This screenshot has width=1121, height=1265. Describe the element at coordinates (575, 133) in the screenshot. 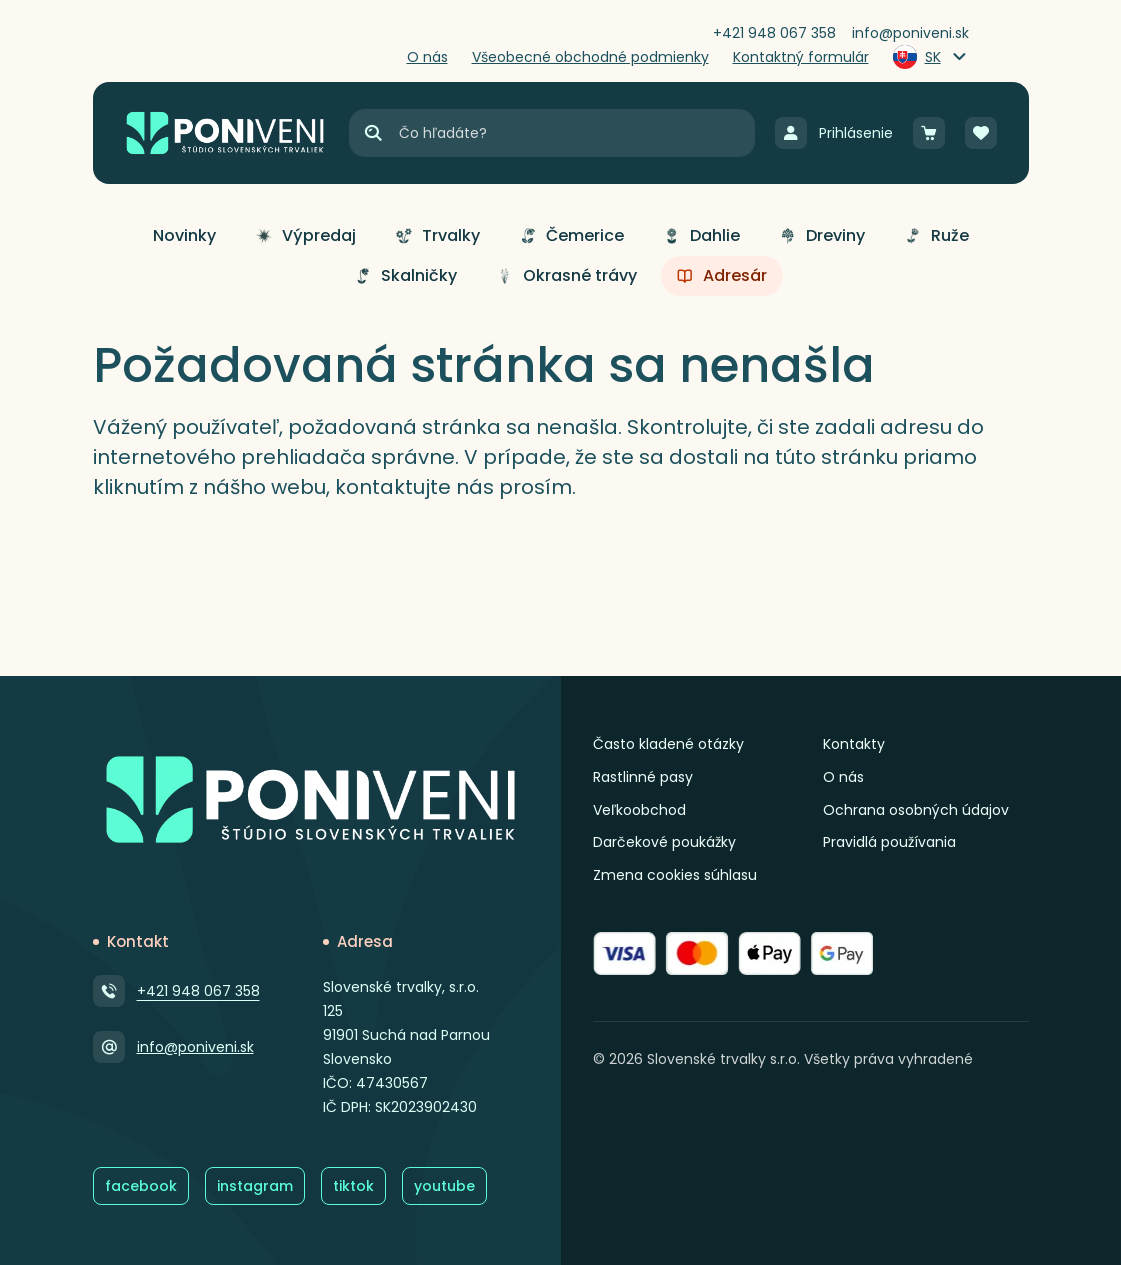

I see `[Vyhľadávanie]` at that location.